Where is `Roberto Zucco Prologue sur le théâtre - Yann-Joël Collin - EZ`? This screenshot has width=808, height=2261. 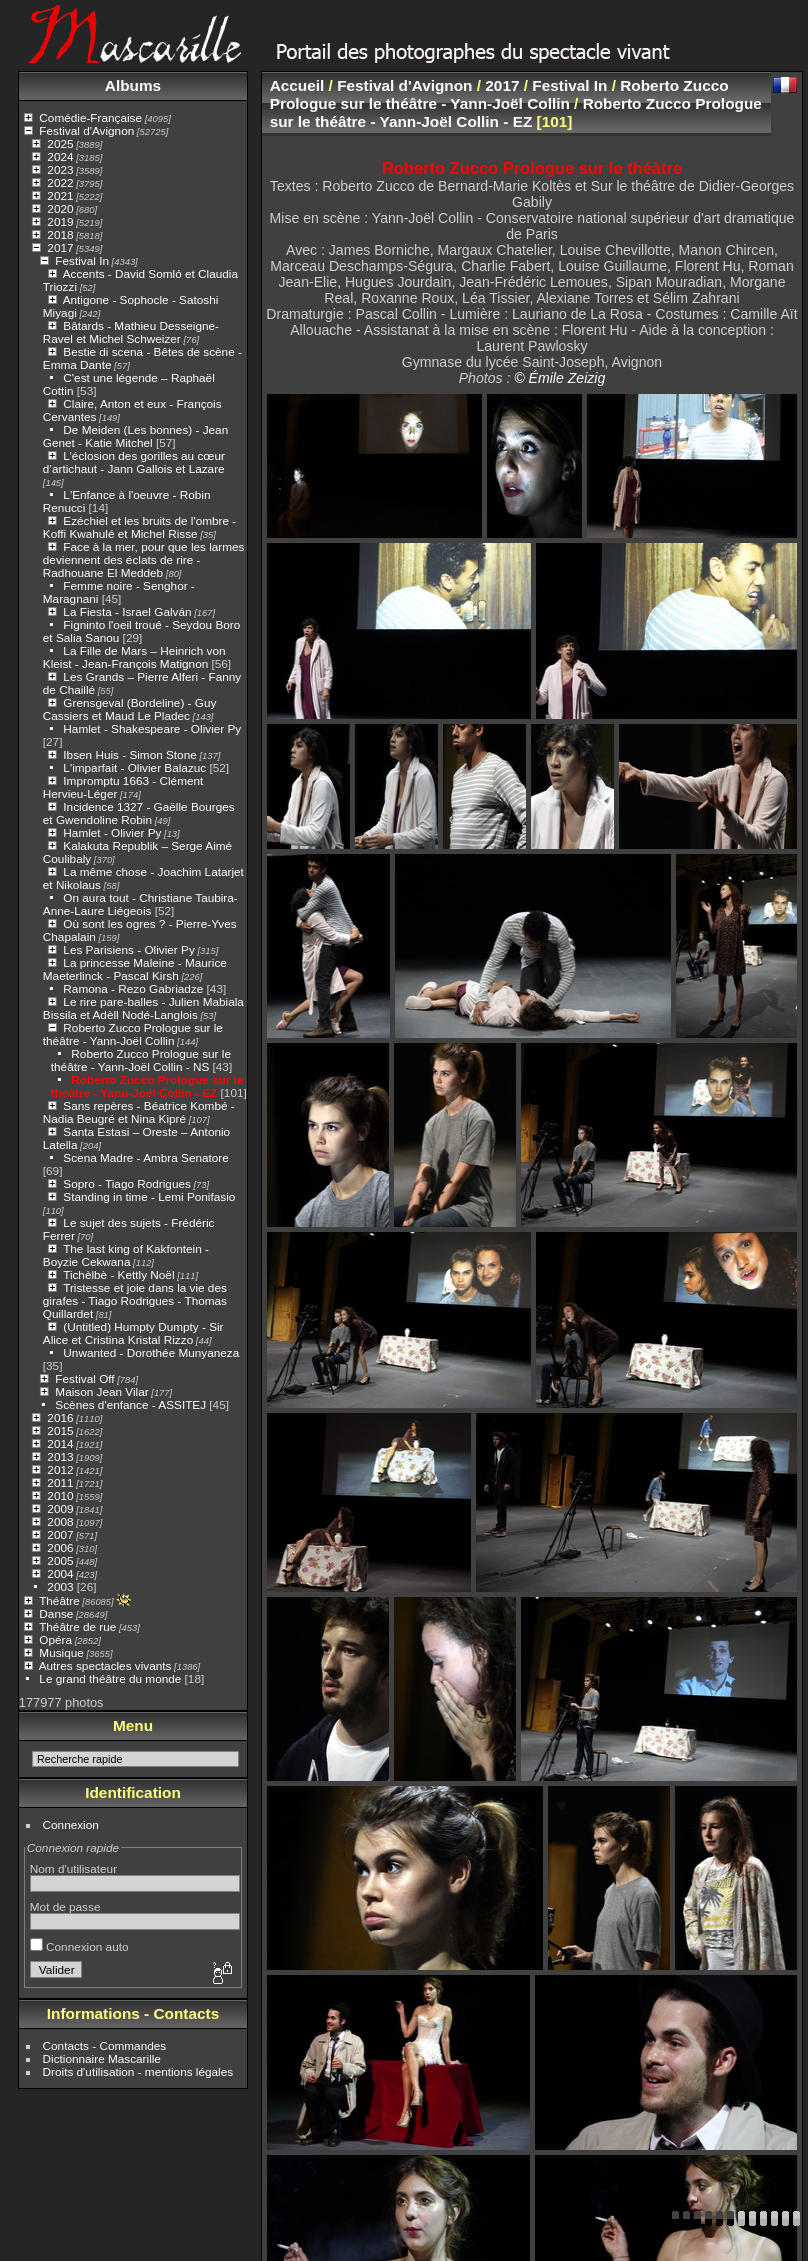 Roberto Zucco Prologue sur le théâtre - Yann-Joël Collin - EZ is located at coordinates (147, 1086).